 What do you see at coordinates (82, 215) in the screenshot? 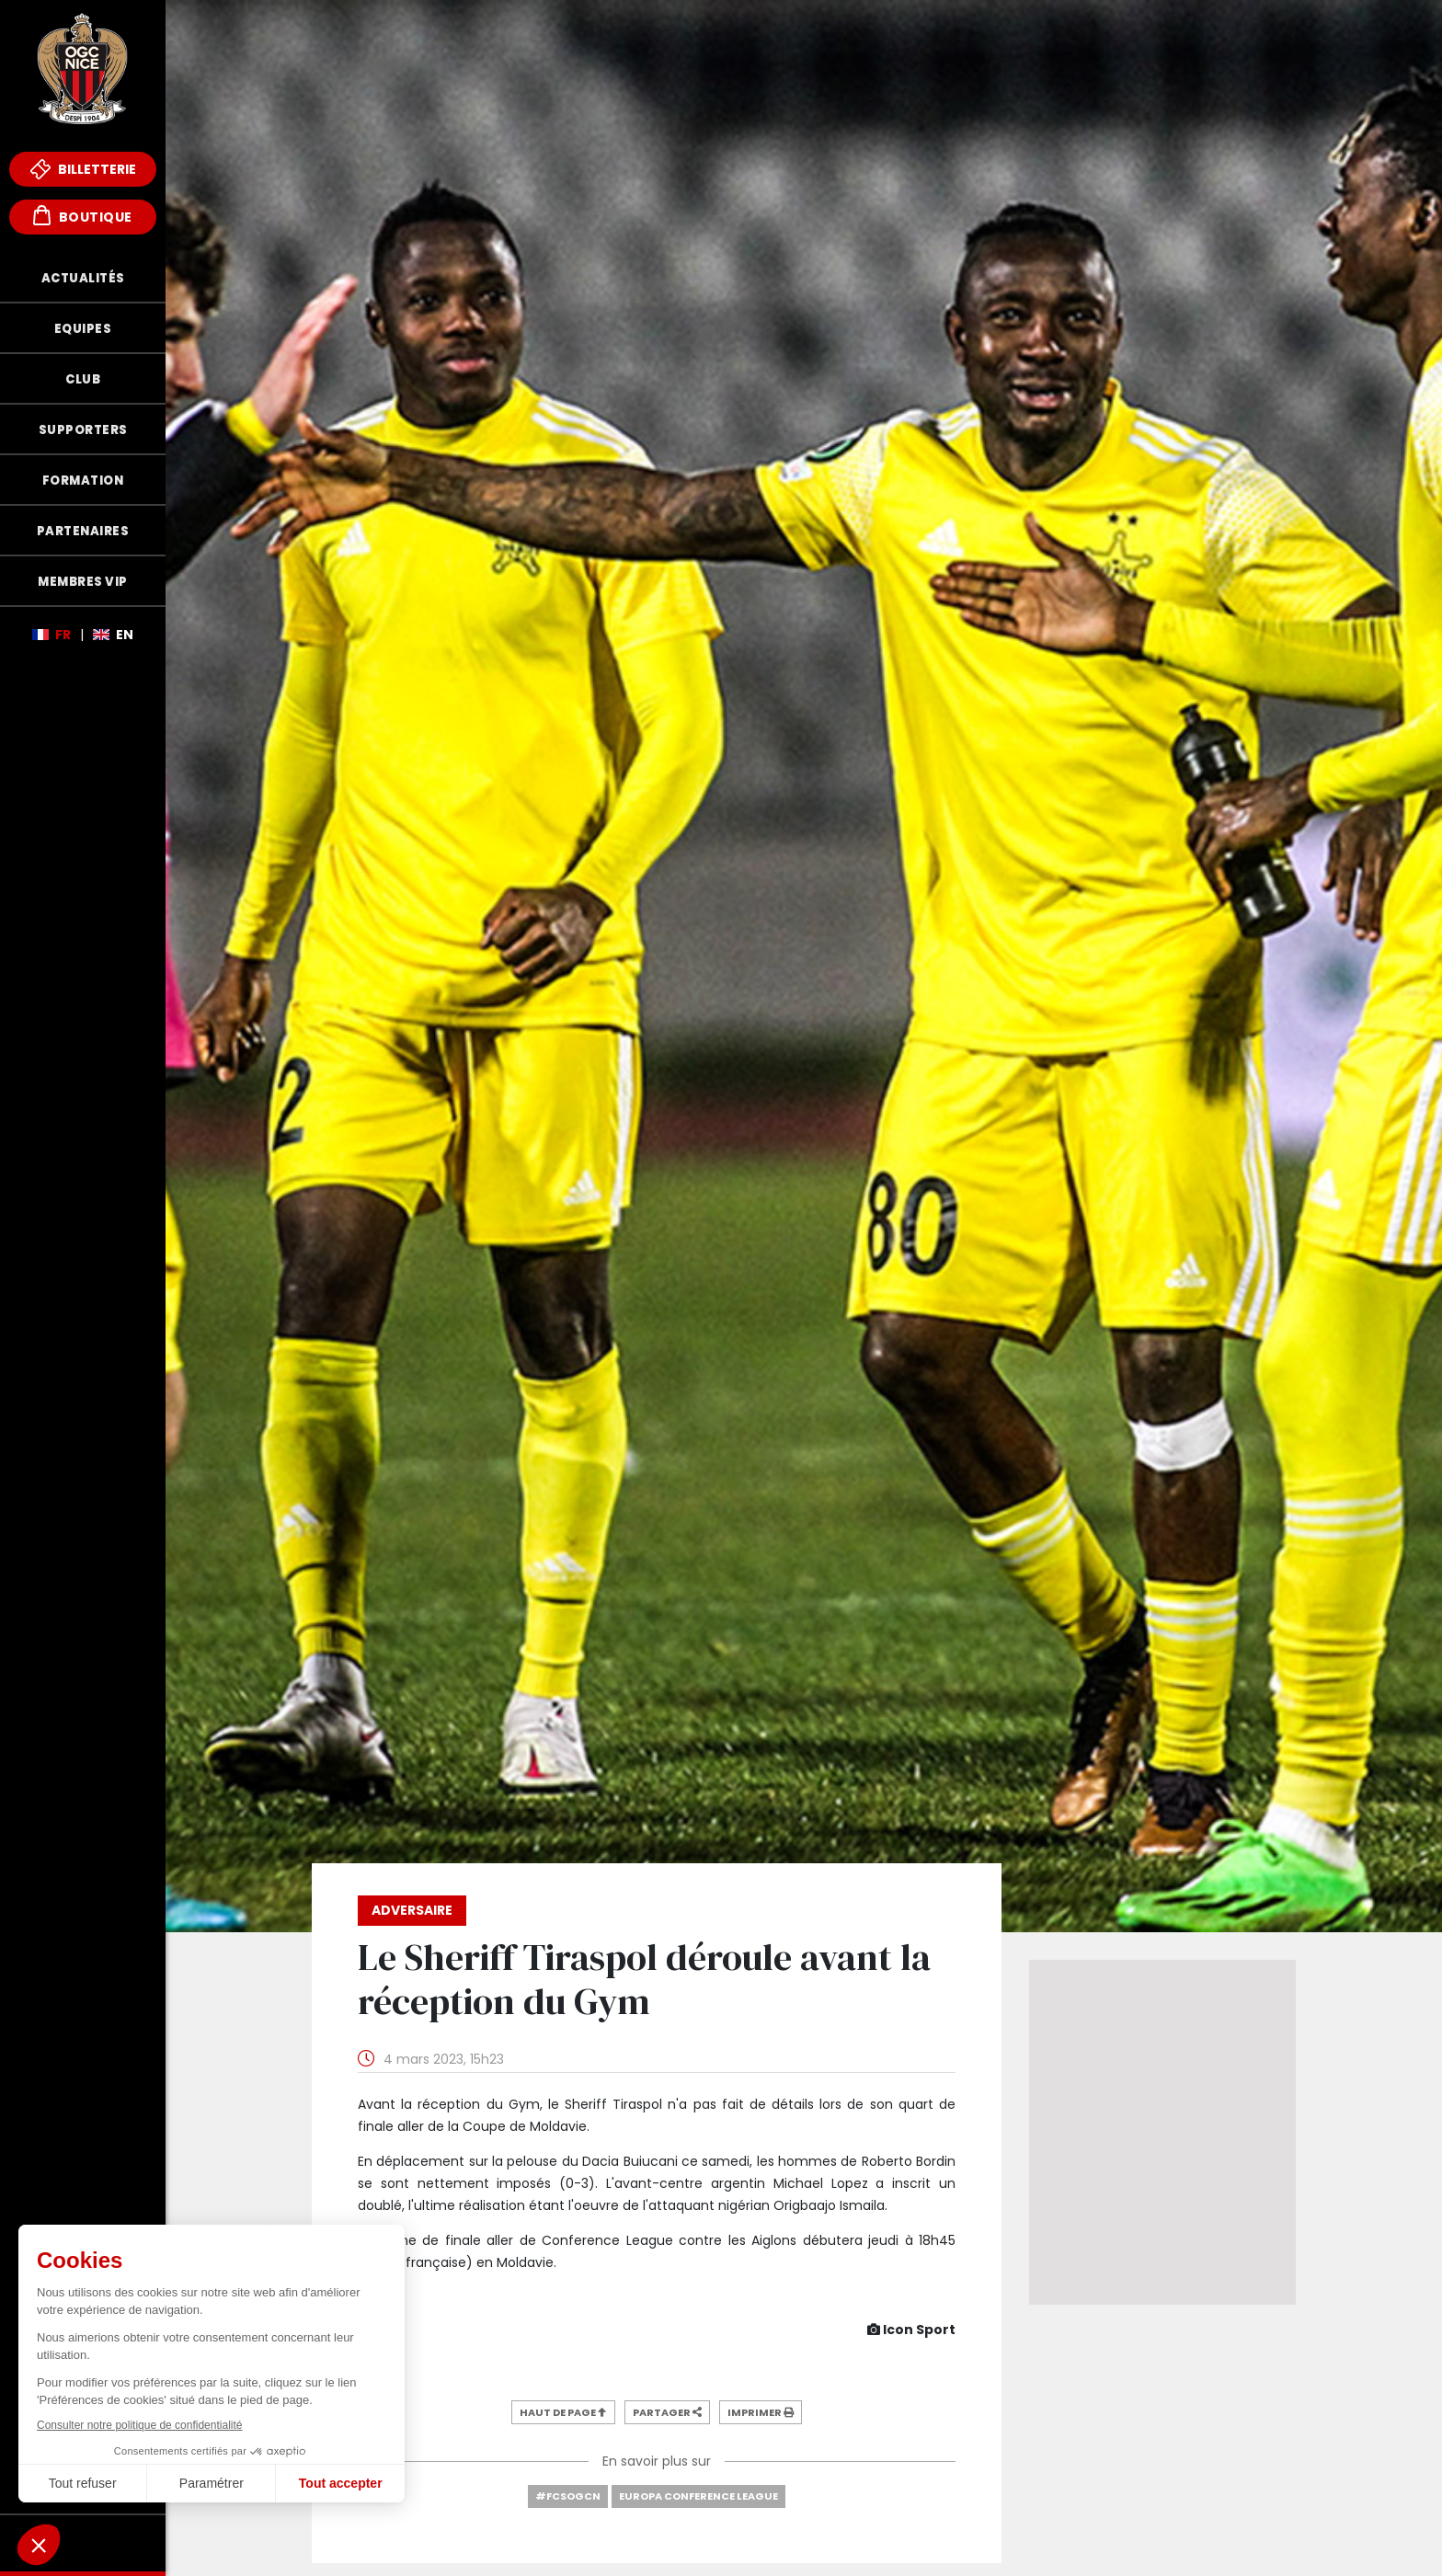
I see `Boutique` at bounding box center [82, 215].